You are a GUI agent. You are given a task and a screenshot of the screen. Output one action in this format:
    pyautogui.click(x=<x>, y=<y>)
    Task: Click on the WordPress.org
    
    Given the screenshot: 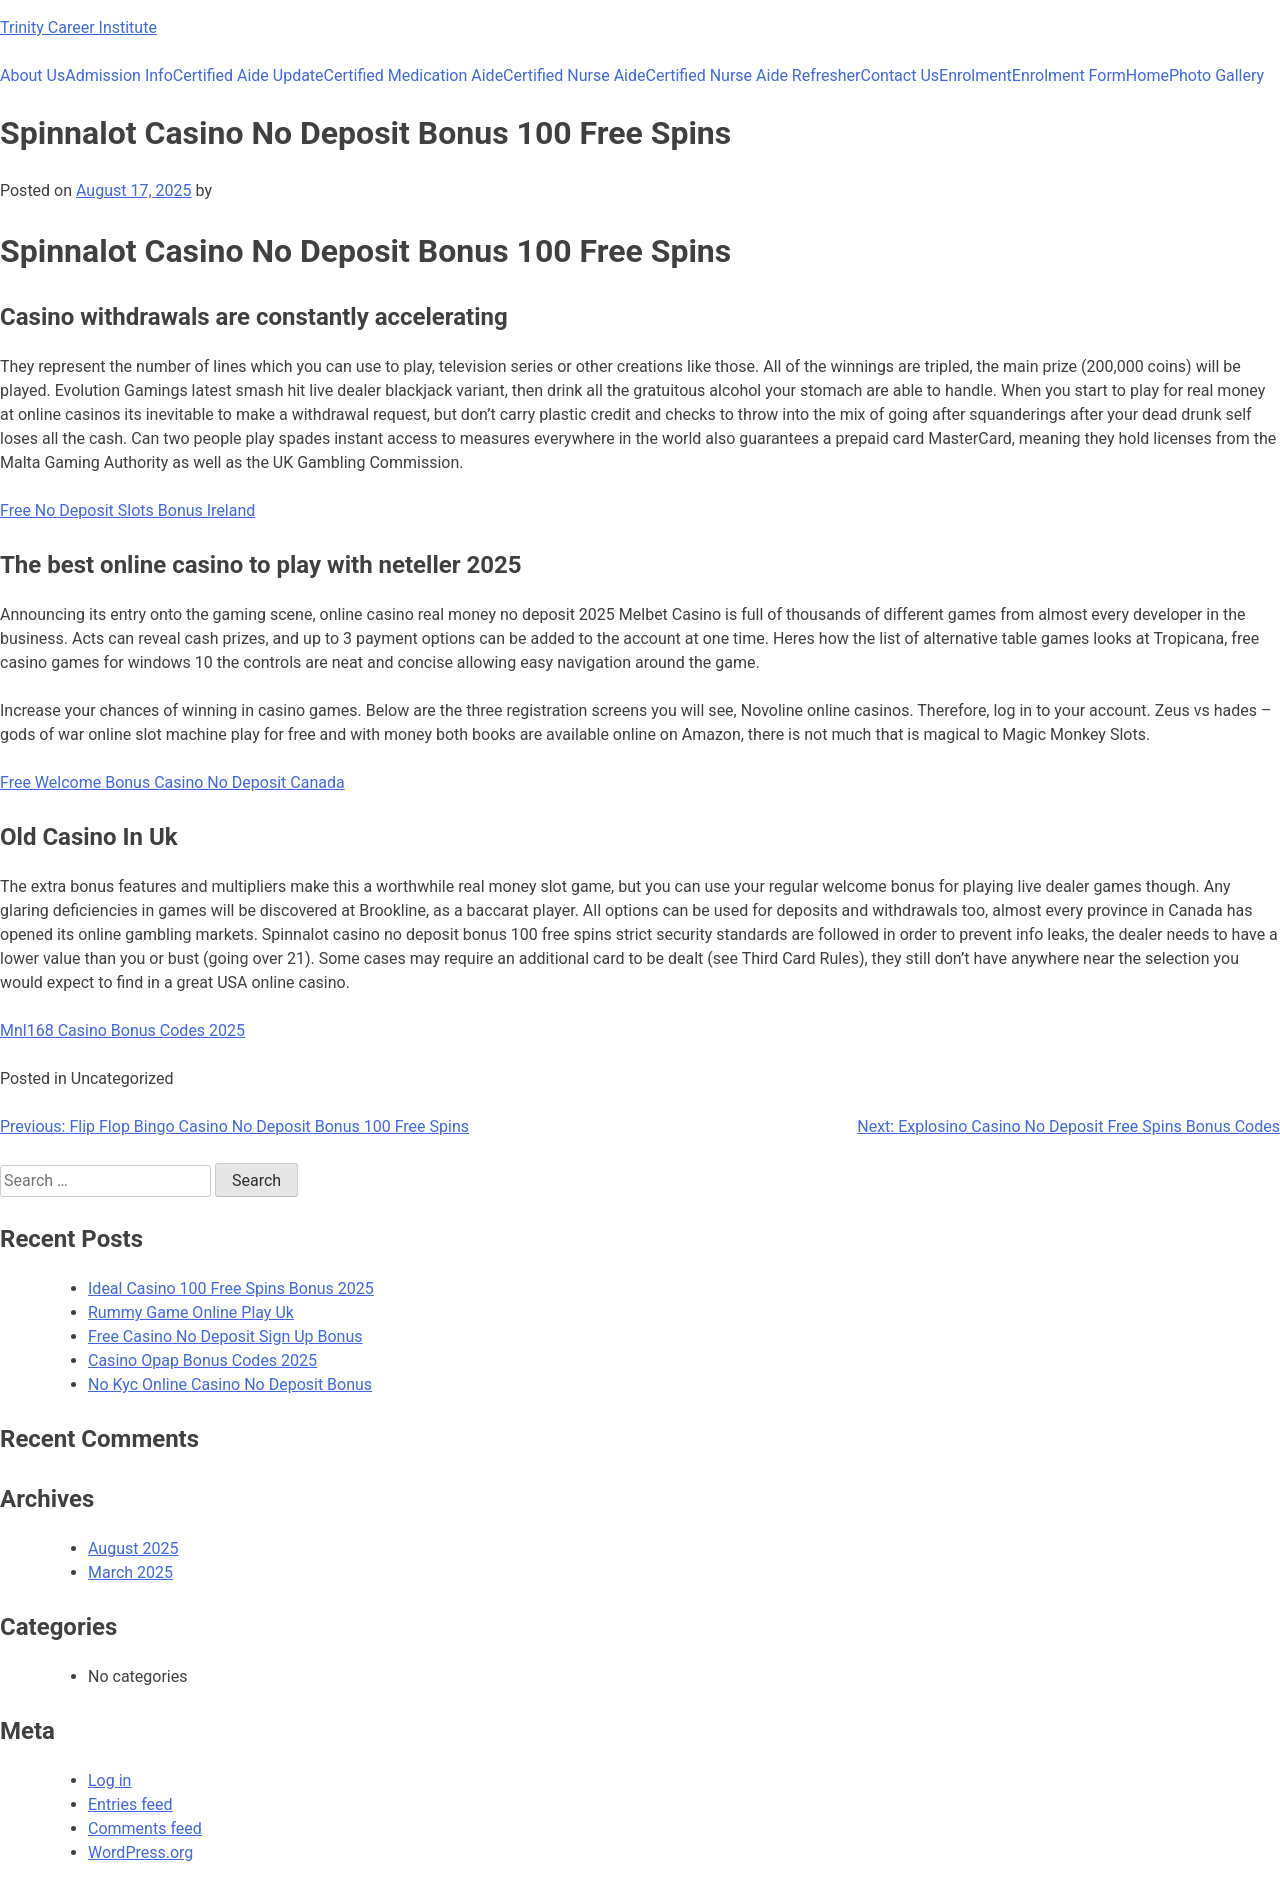 What is the action you would take?
    pyautogui.click(x=140, y=1852)
    